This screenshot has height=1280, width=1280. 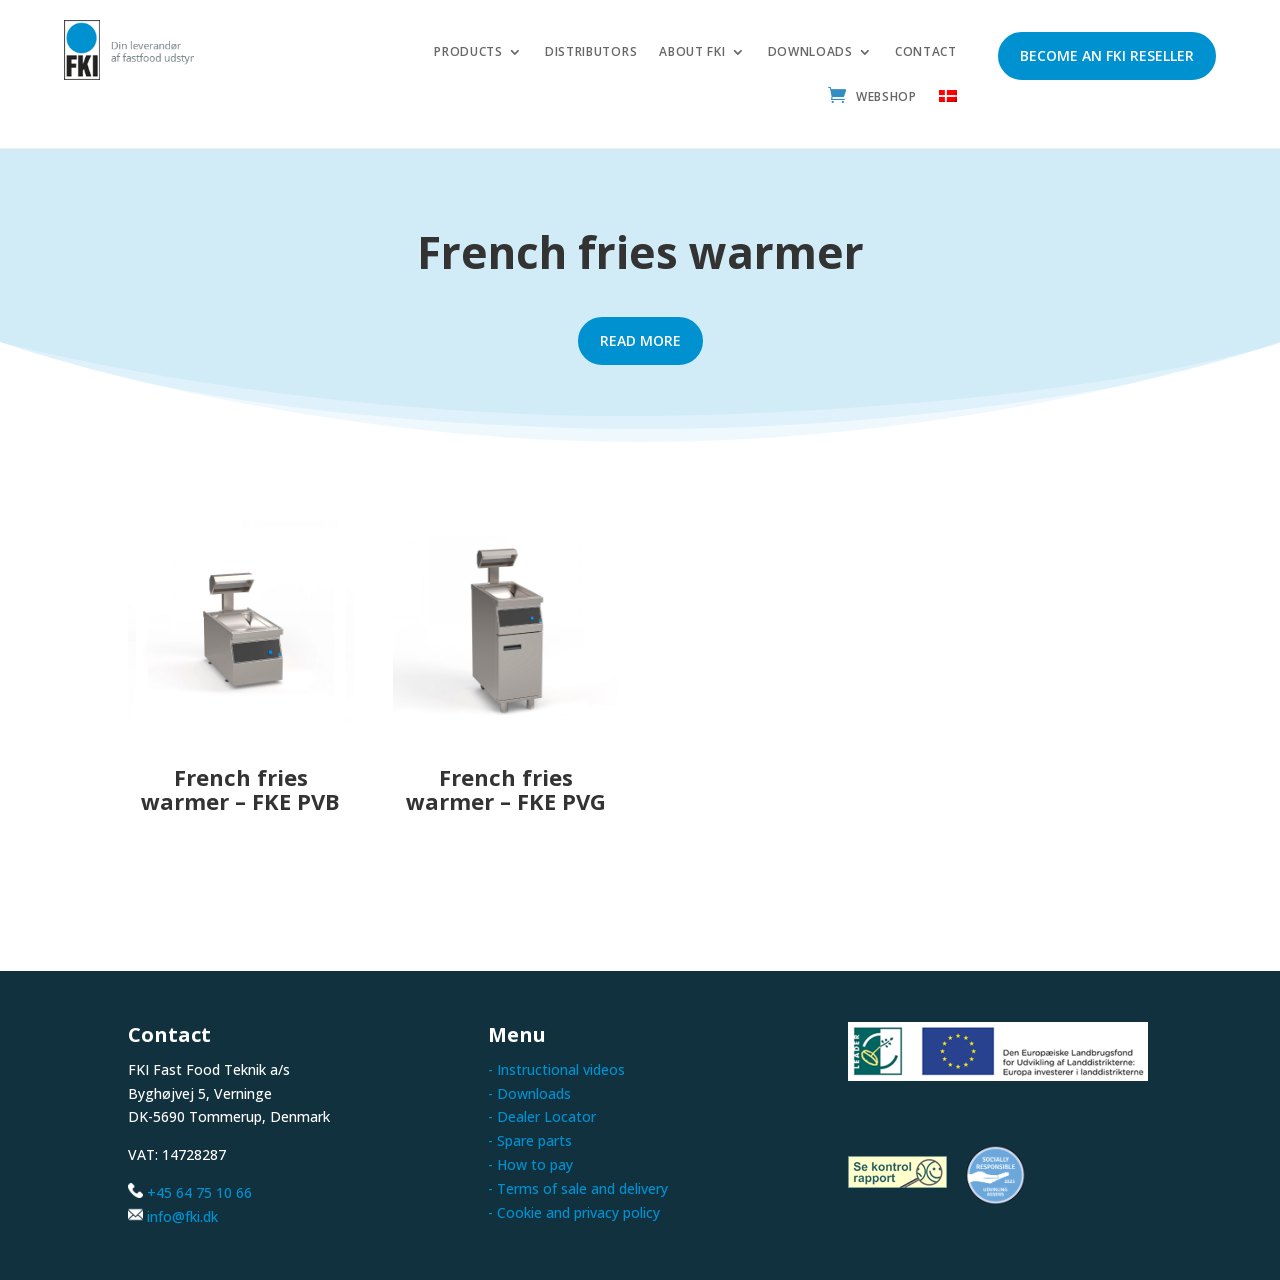 I want to click on - Instructional videos, so click(x=556, y=1069).